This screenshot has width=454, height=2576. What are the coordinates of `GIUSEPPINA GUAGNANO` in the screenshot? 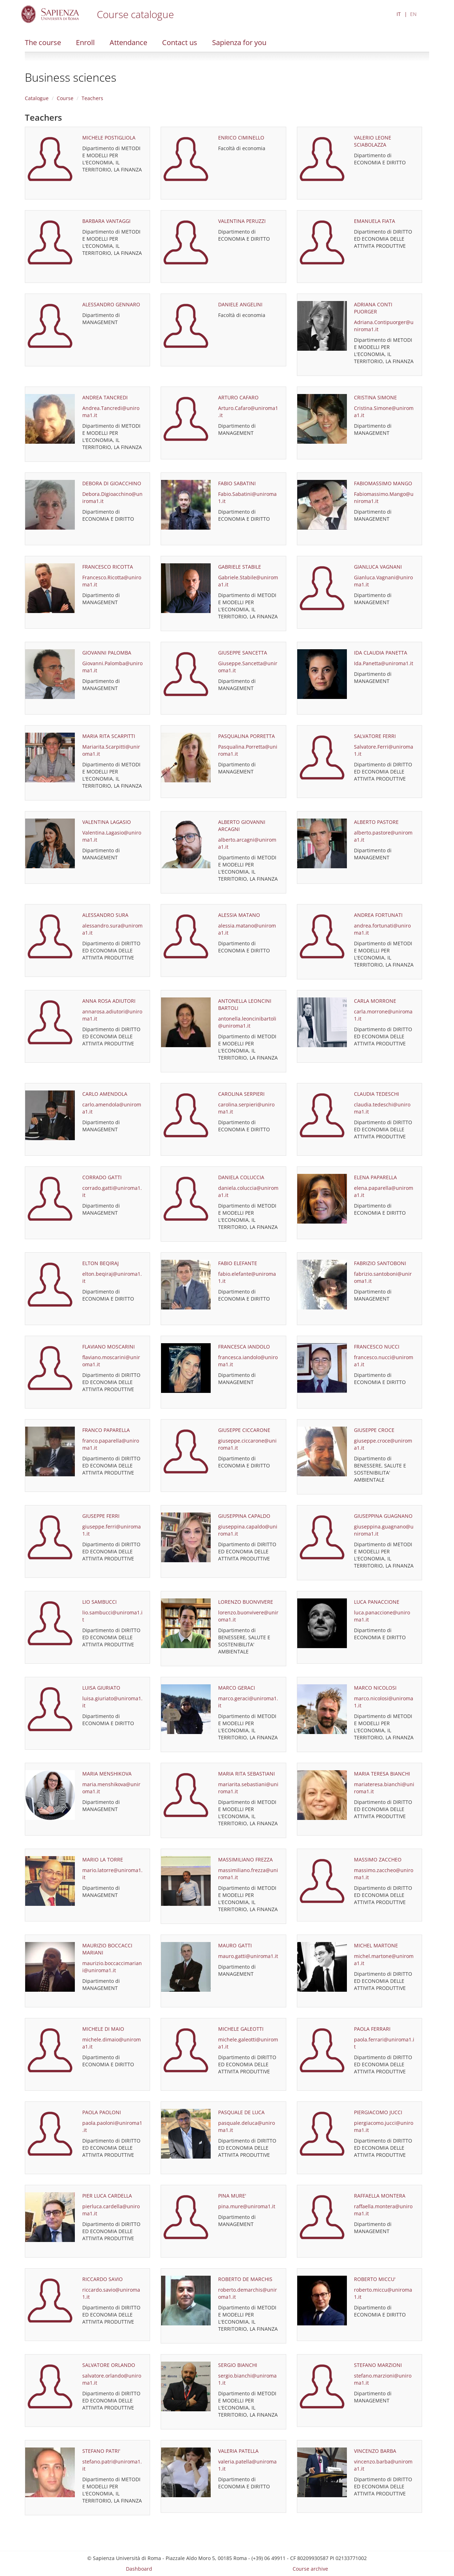 It's located at (383, 1516).